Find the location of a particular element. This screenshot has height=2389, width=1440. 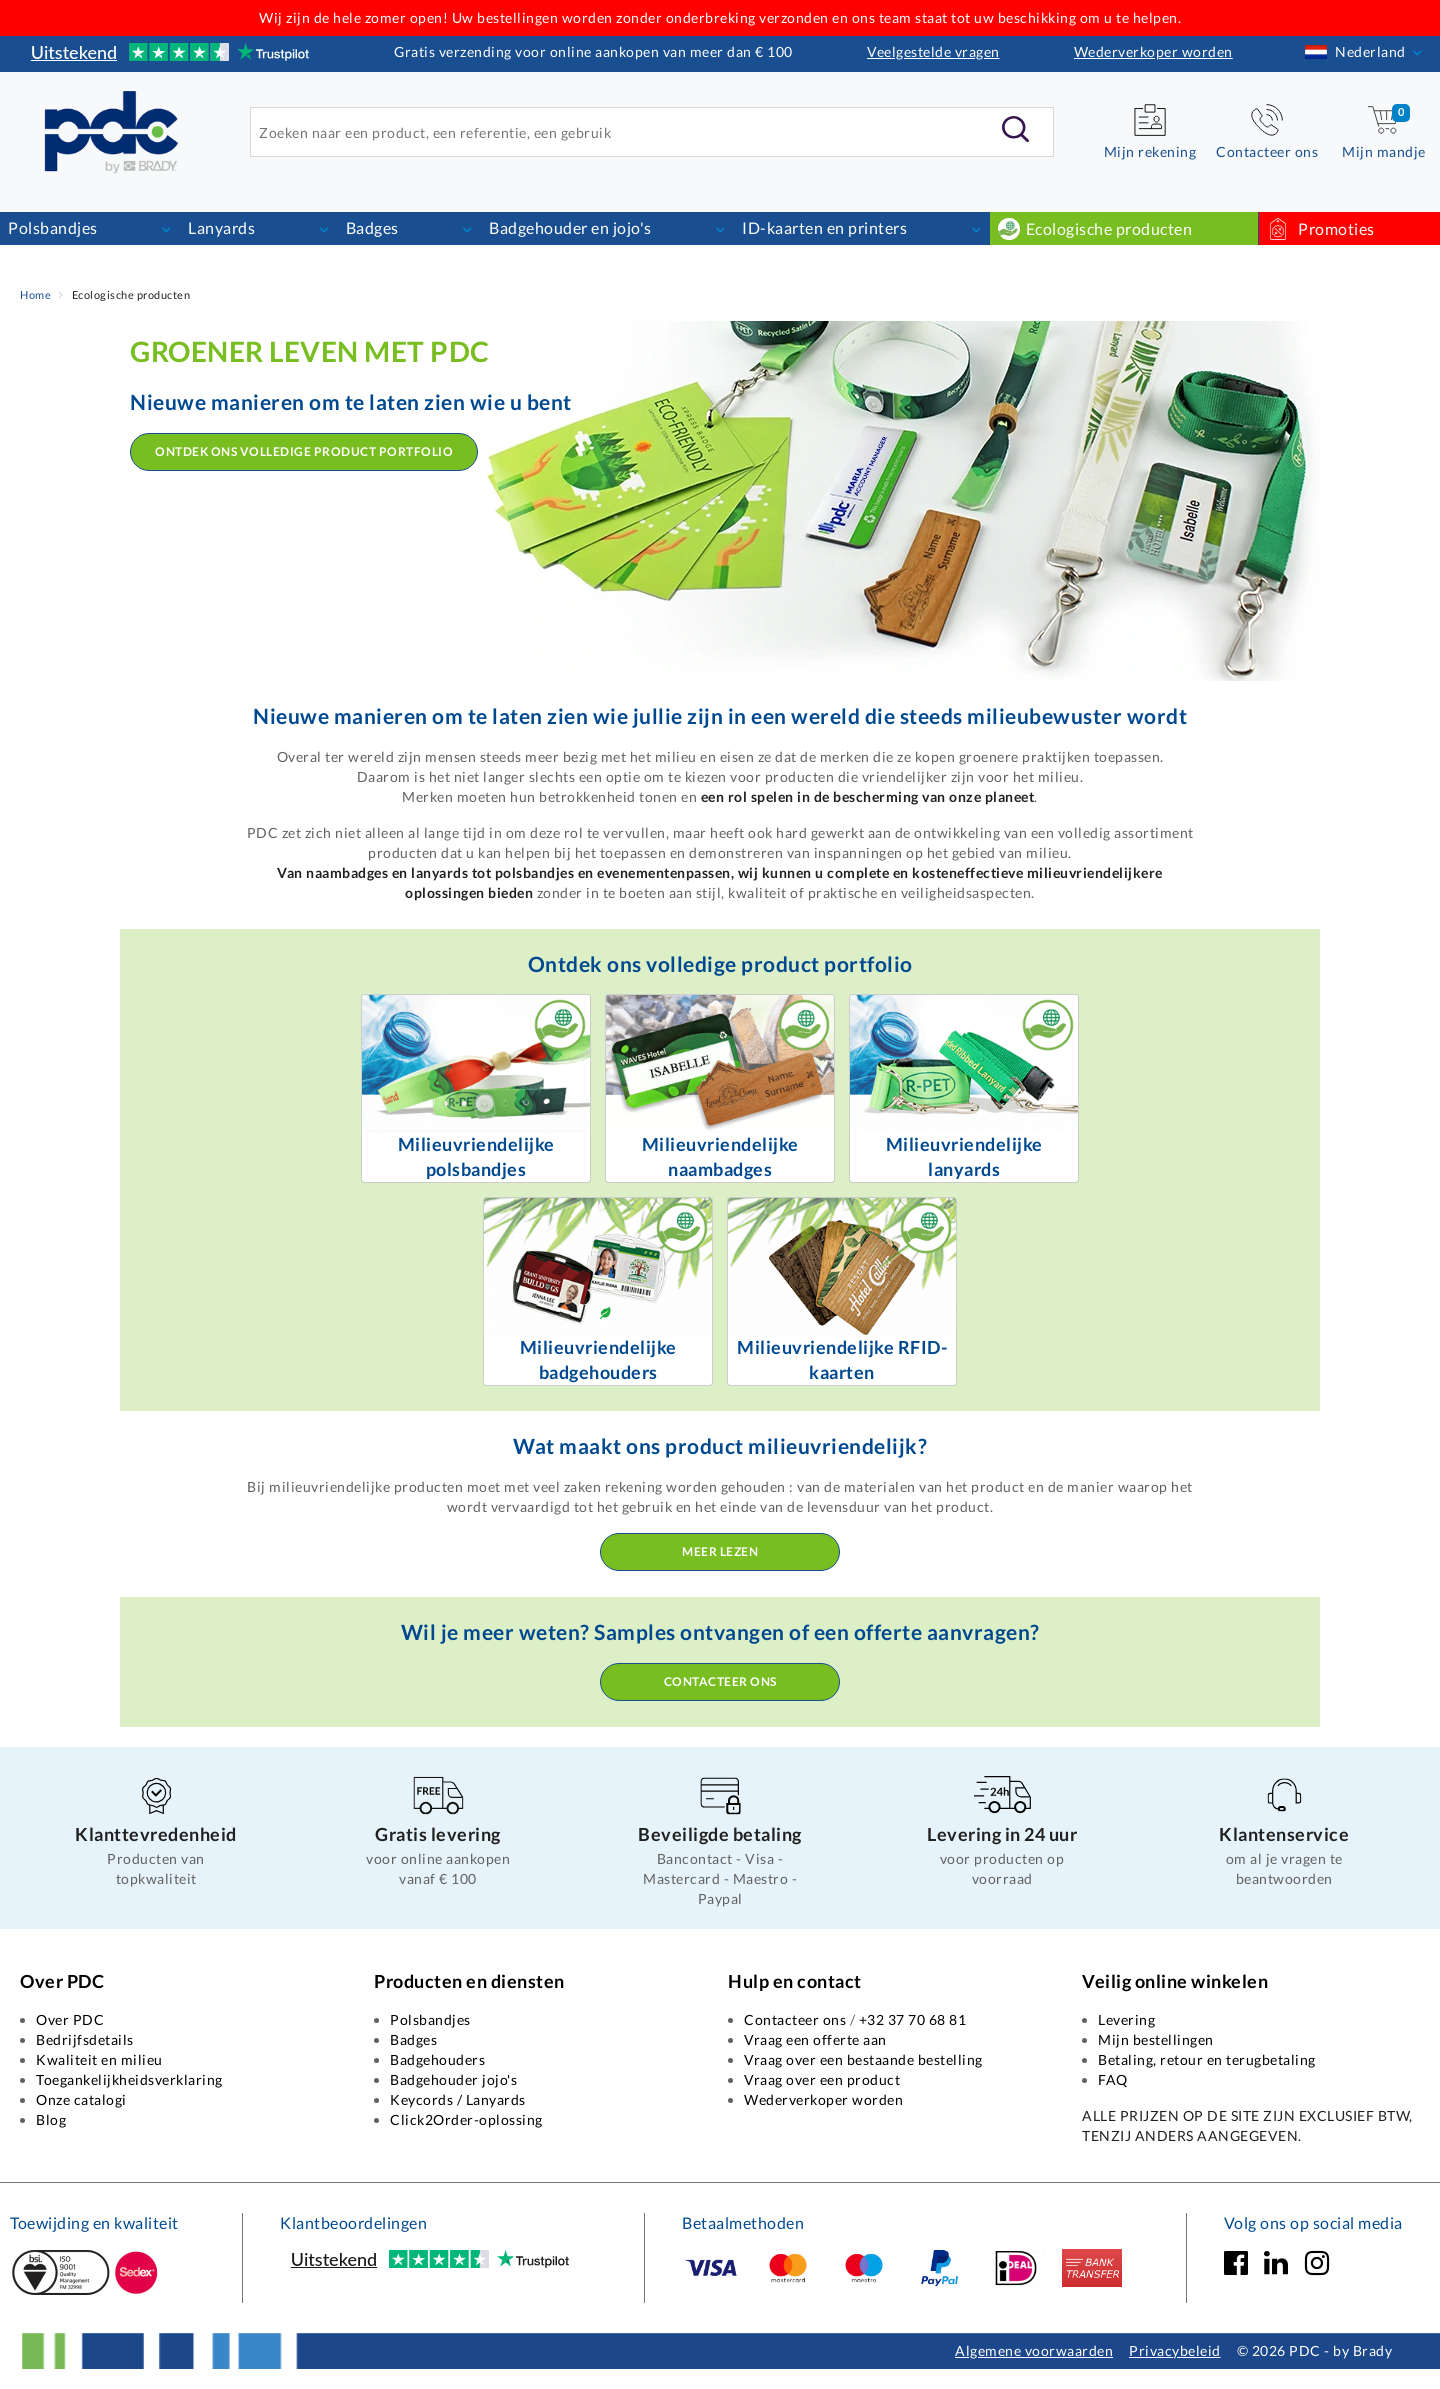

Onze catalogi is located at coordinates (81, 2099).